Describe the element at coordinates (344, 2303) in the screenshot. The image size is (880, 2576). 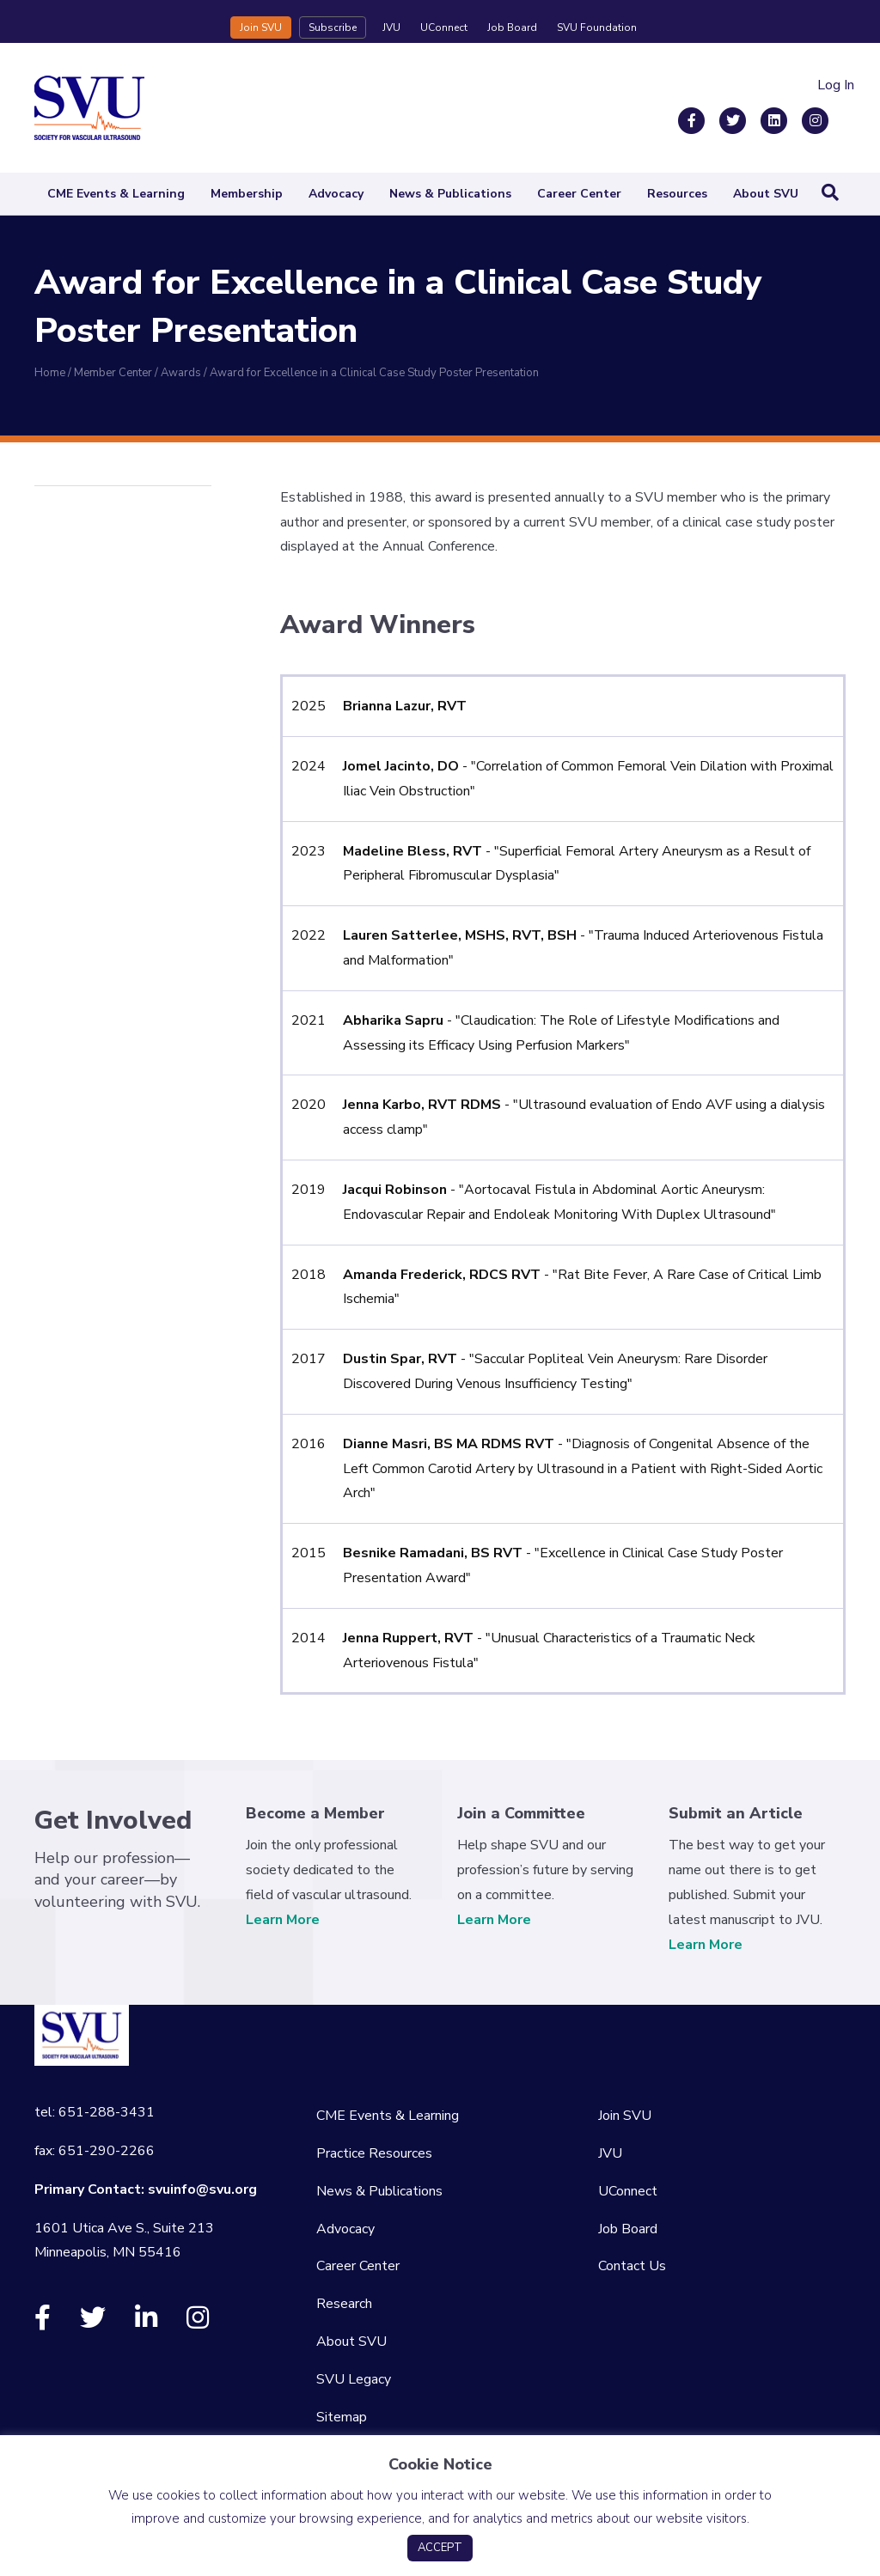
I see `Research [menuitem]` at that location.